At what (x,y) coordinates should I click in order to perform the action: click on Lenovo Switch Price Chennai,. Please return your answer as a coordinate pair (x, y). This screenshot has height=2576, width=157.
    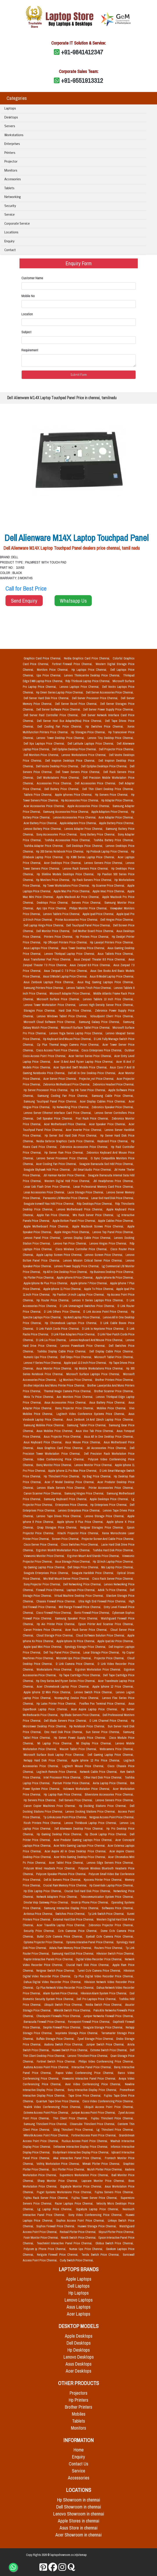
    Looking at the image, I should click on (94, 1692).